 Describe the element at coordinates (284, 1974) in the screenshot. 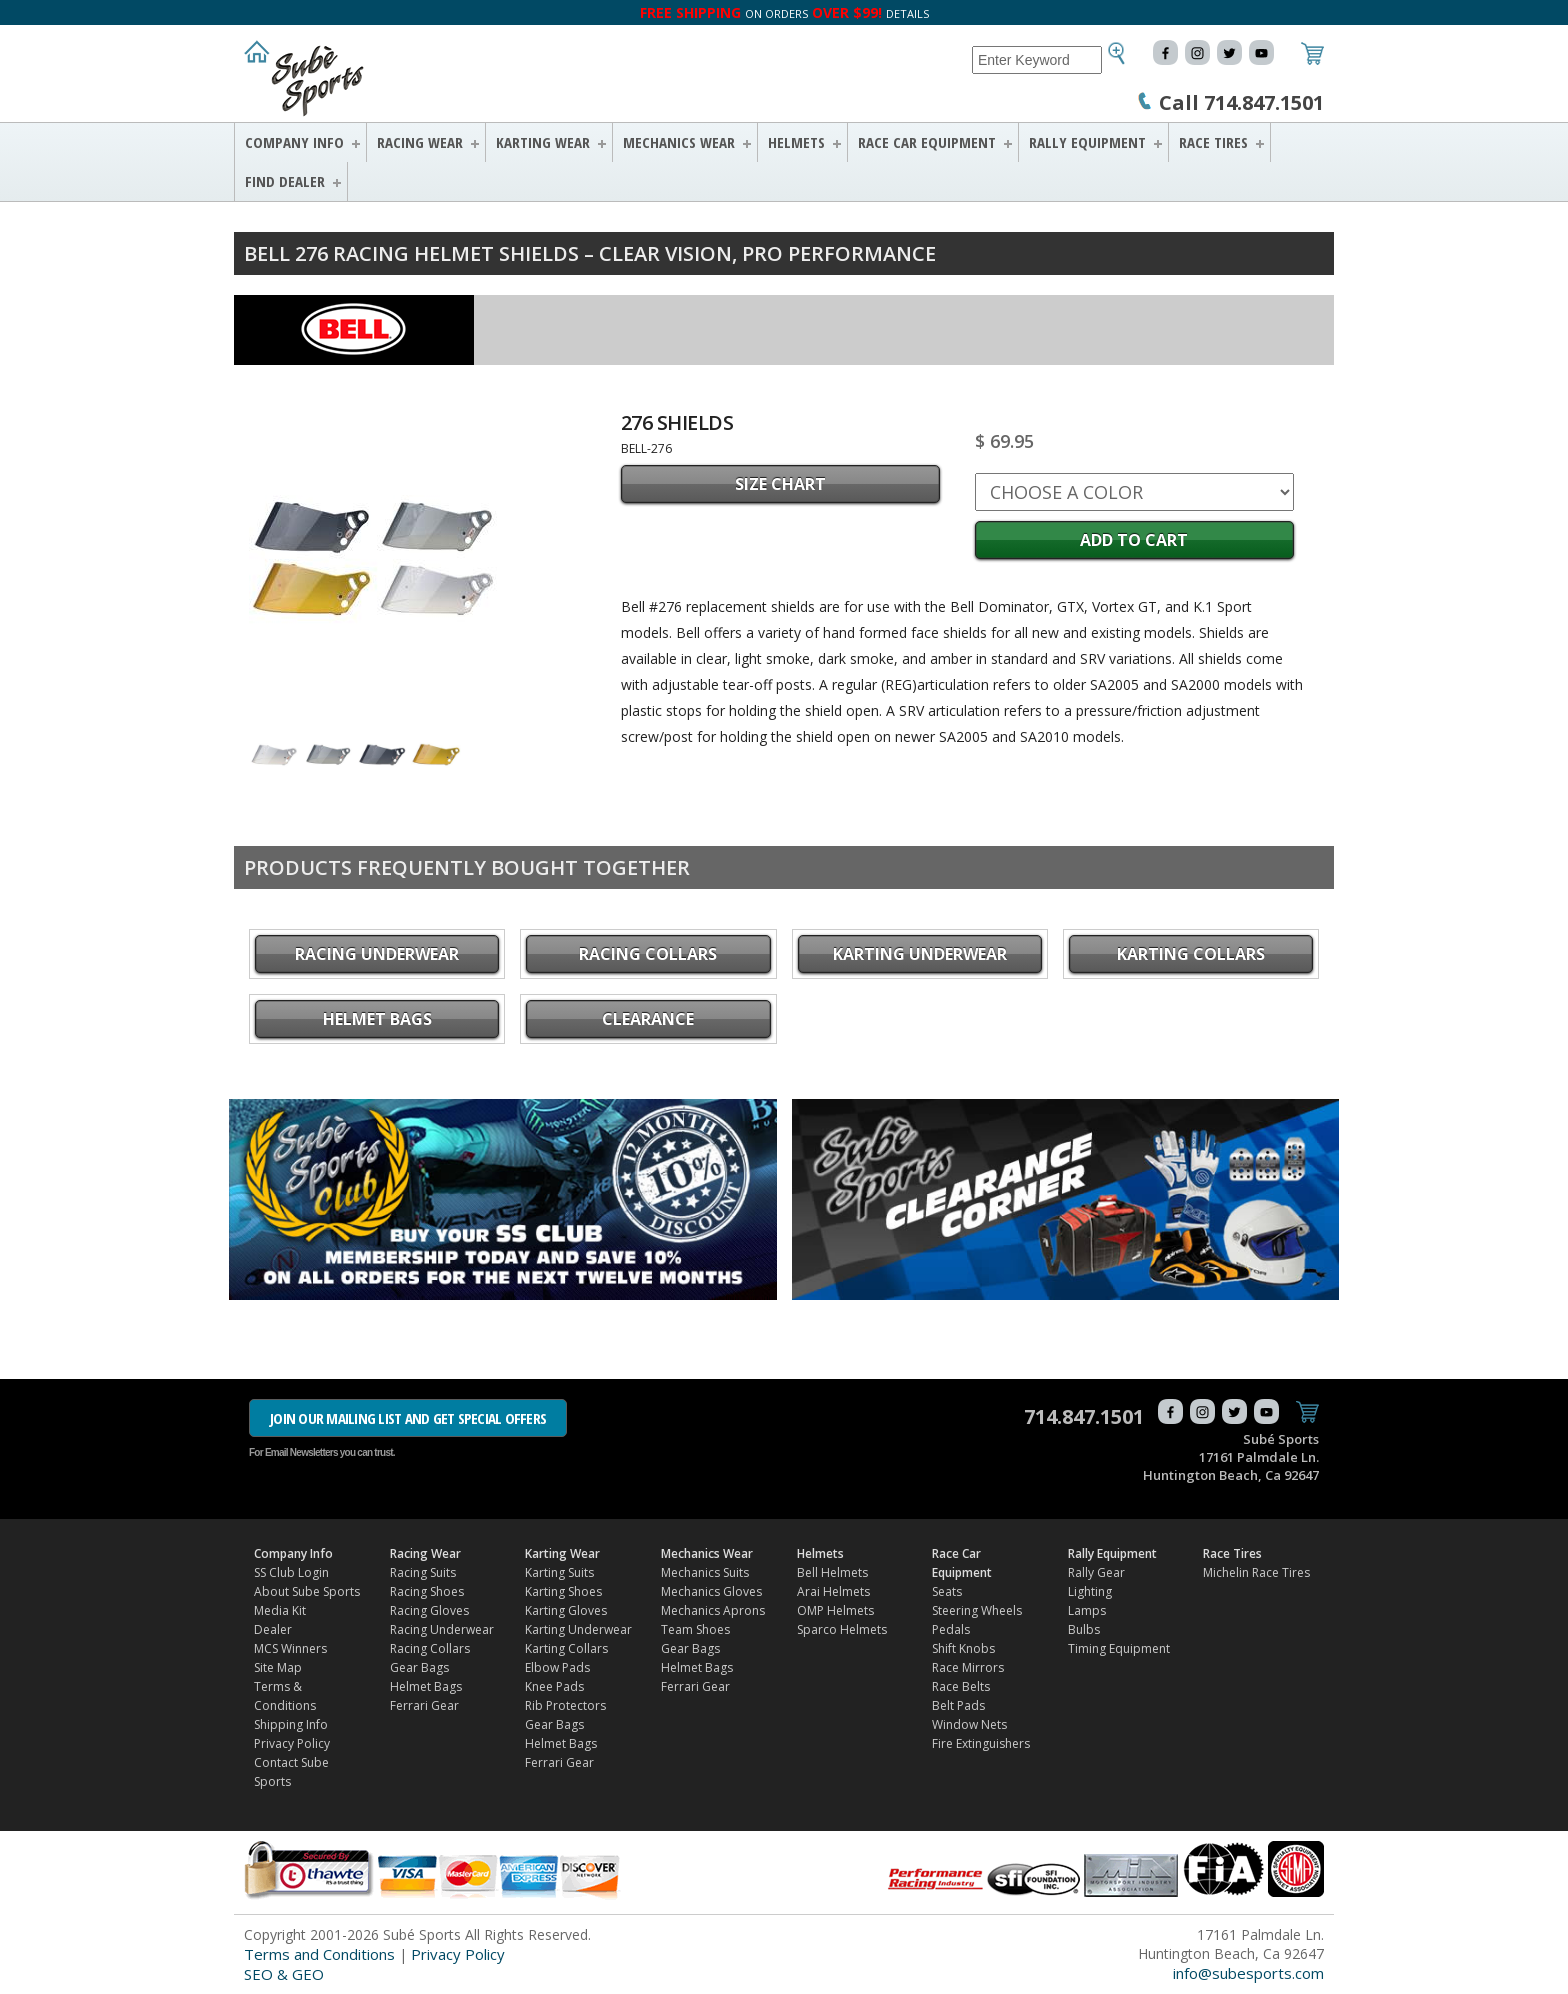

I see `SEO & GEO` at that location.